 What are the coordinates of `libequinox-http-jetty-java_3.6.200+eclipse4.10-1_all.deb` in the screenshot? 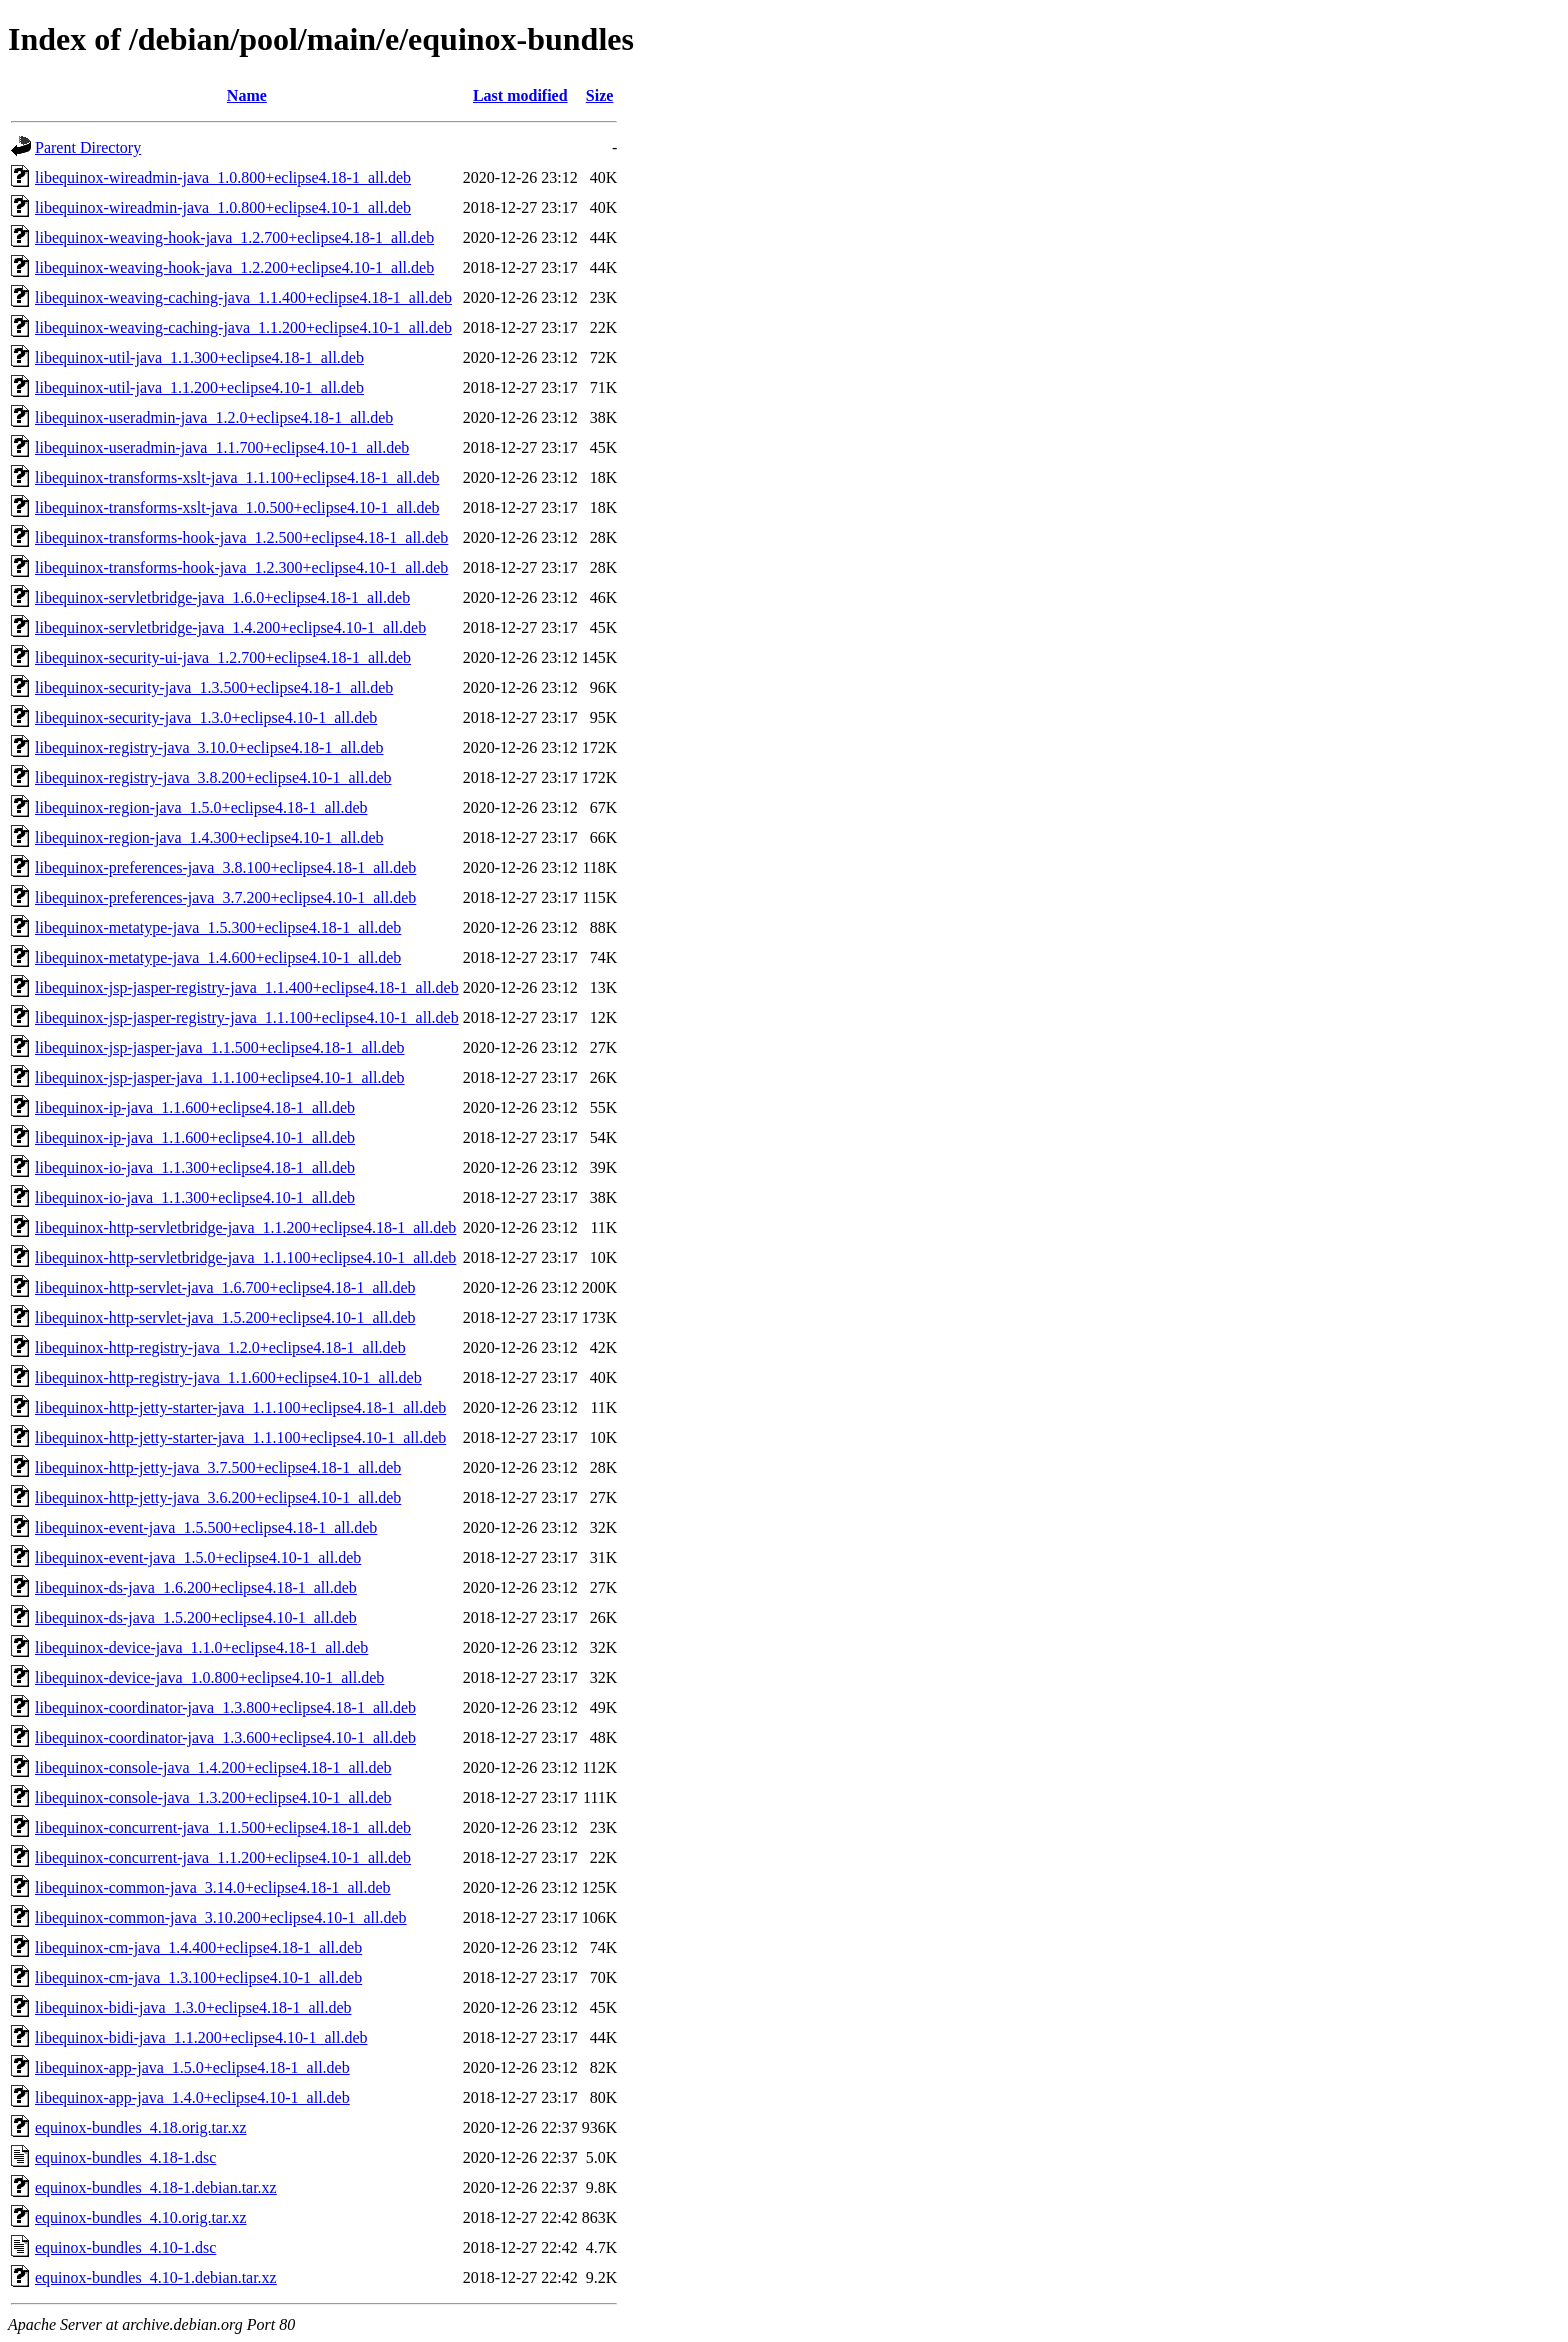 It's located at (218, 1497).